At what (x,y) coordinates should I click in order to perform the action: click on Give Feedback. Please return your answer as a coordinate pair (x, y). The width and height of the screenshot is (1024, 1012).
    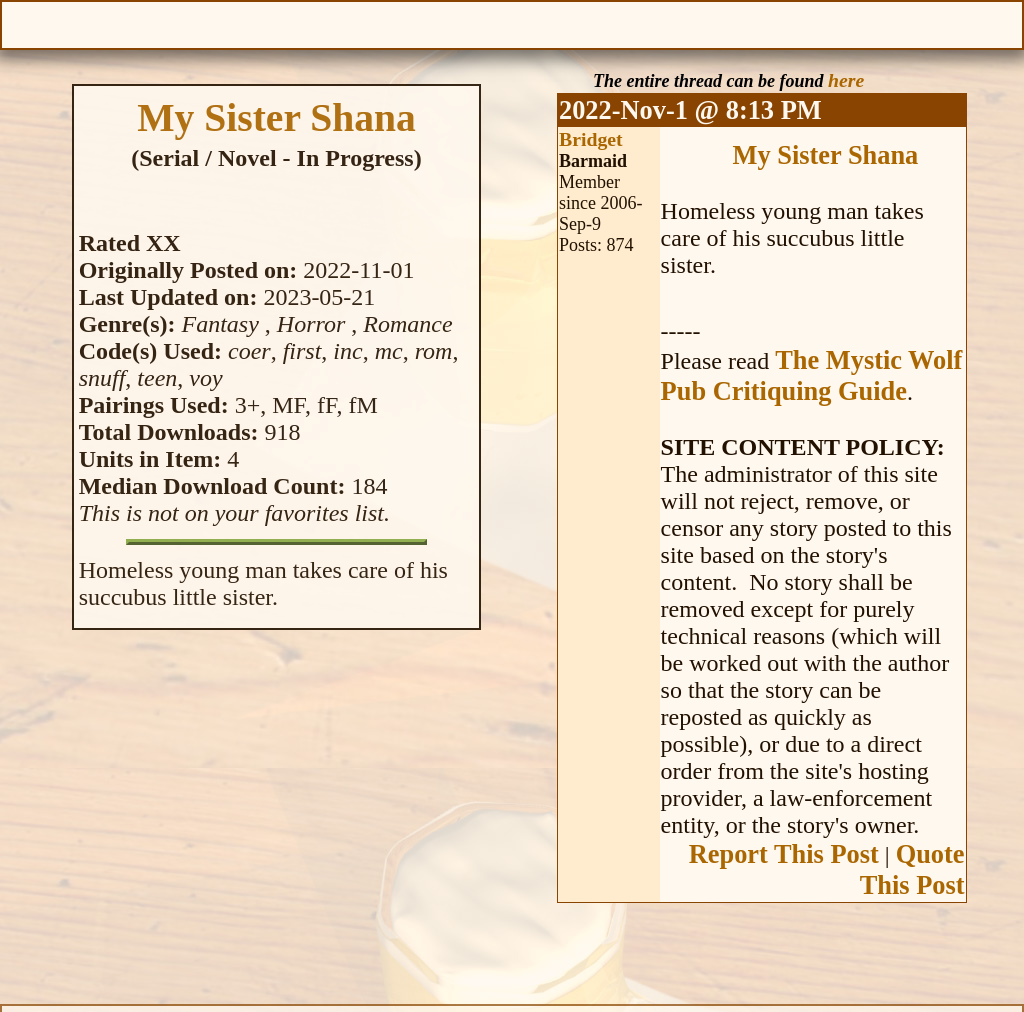
    Looking at the image, I should click on (285, 23).